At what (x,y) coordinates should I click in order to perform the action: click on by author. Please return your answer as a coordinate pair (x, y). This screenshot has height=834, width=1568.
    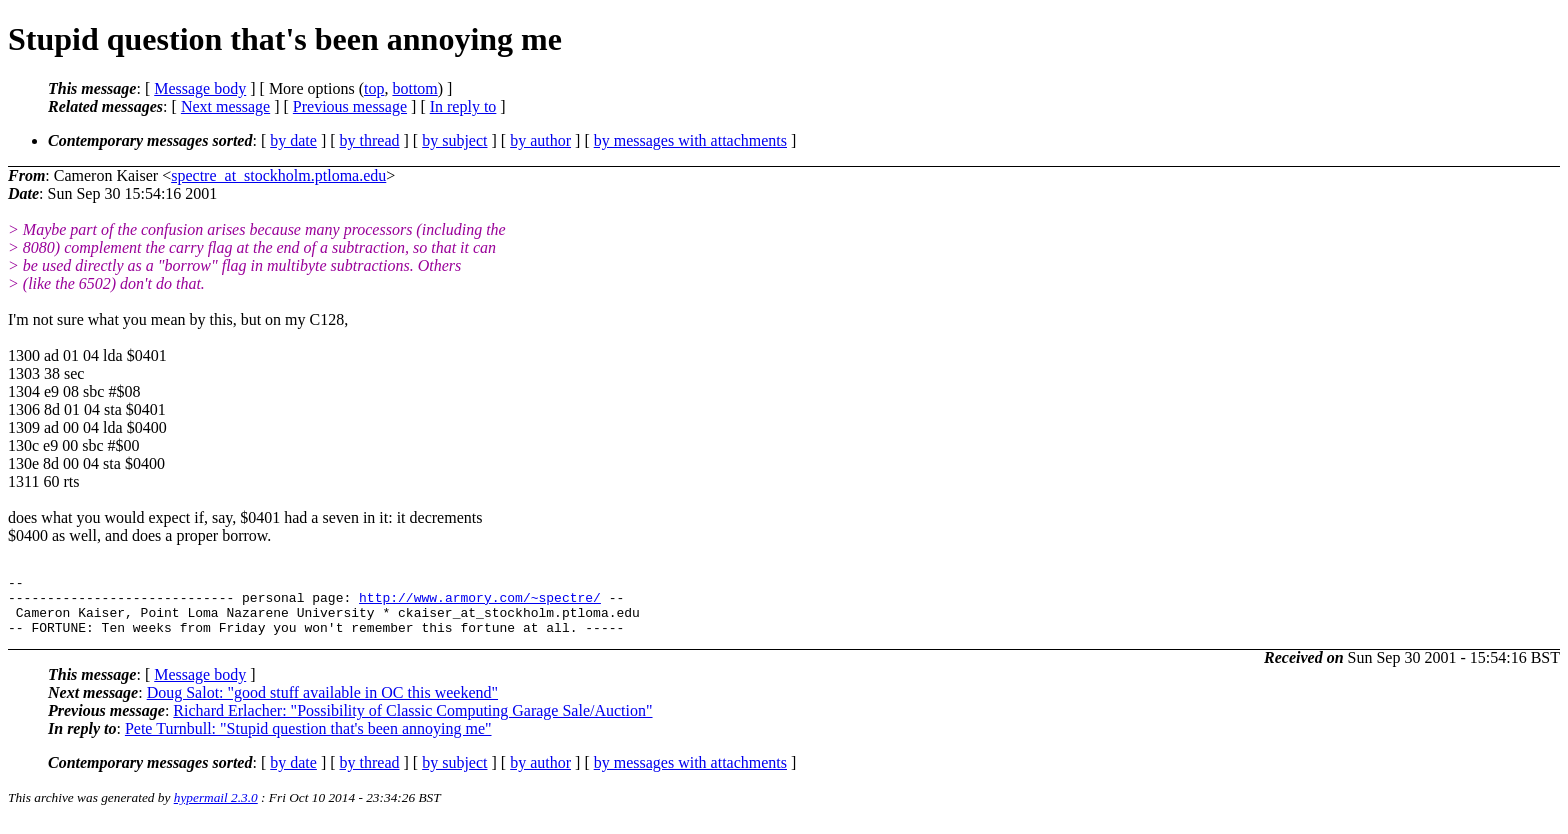
    Looking at the image, I should click on (540, 140).